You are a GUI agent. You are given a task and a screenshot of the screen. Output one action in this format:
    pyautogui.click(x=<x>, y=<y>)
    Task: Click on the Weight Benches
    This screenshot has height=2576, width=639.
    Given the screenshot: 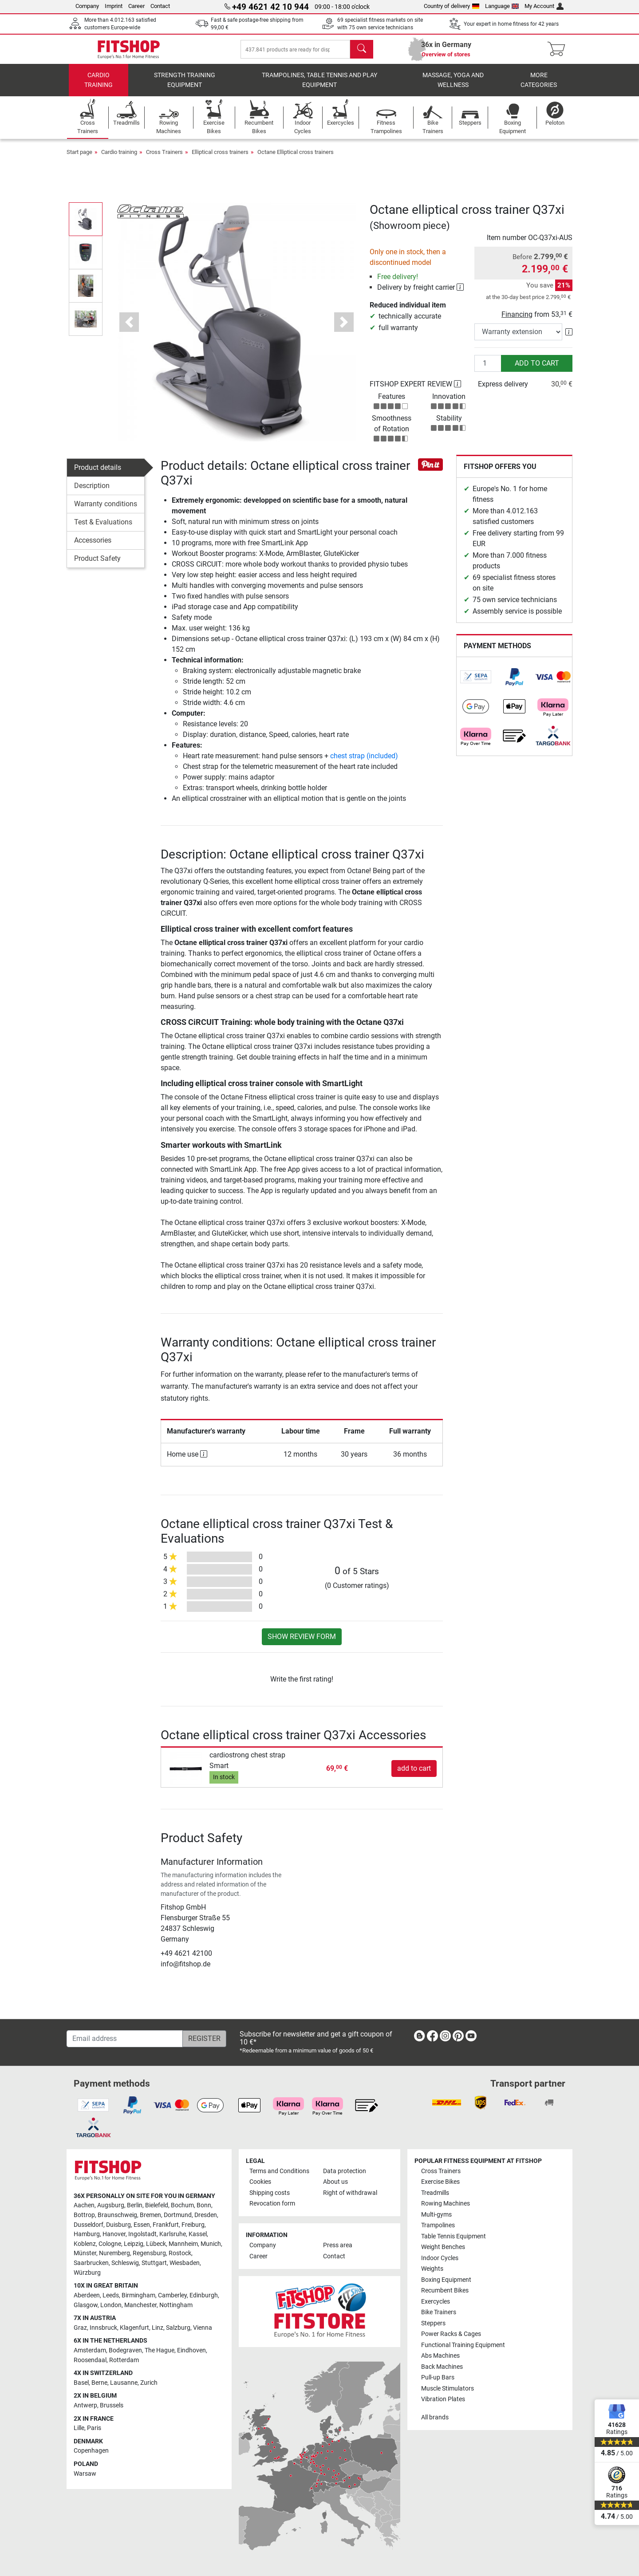 What is the action you would take?
    pyautogui.click(x=443, y=2247)
    